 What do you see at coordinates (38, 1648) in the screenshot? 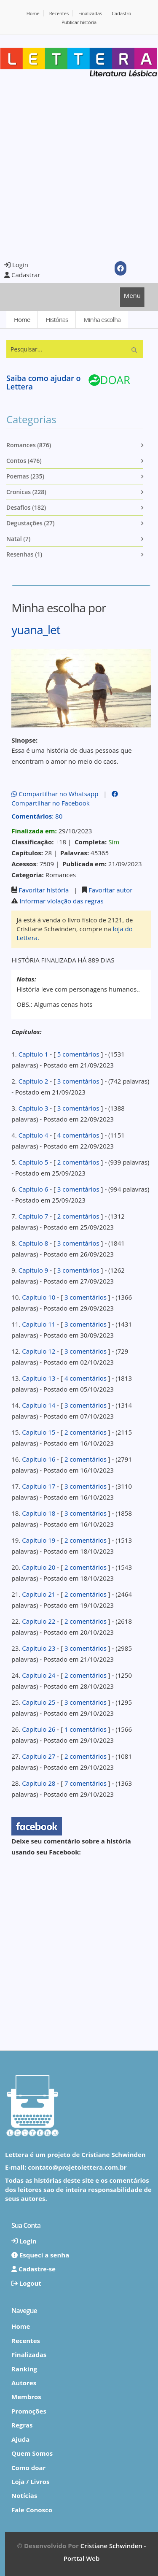
I see `Capitulo 23` at bounding box center [38, 1648].